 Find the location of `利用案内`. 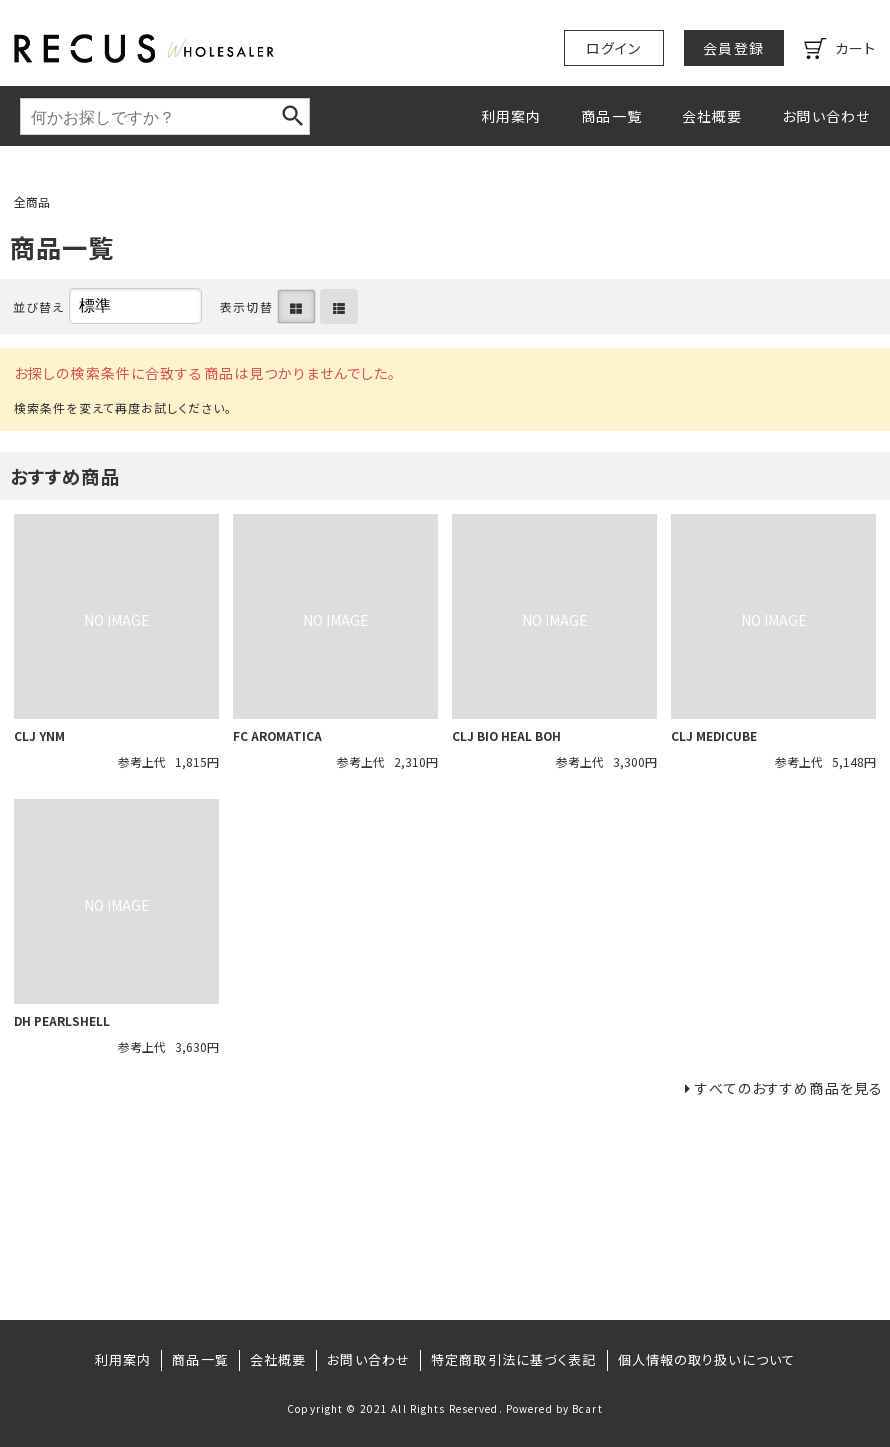

利用案内 is located at coordinates (511, 116).